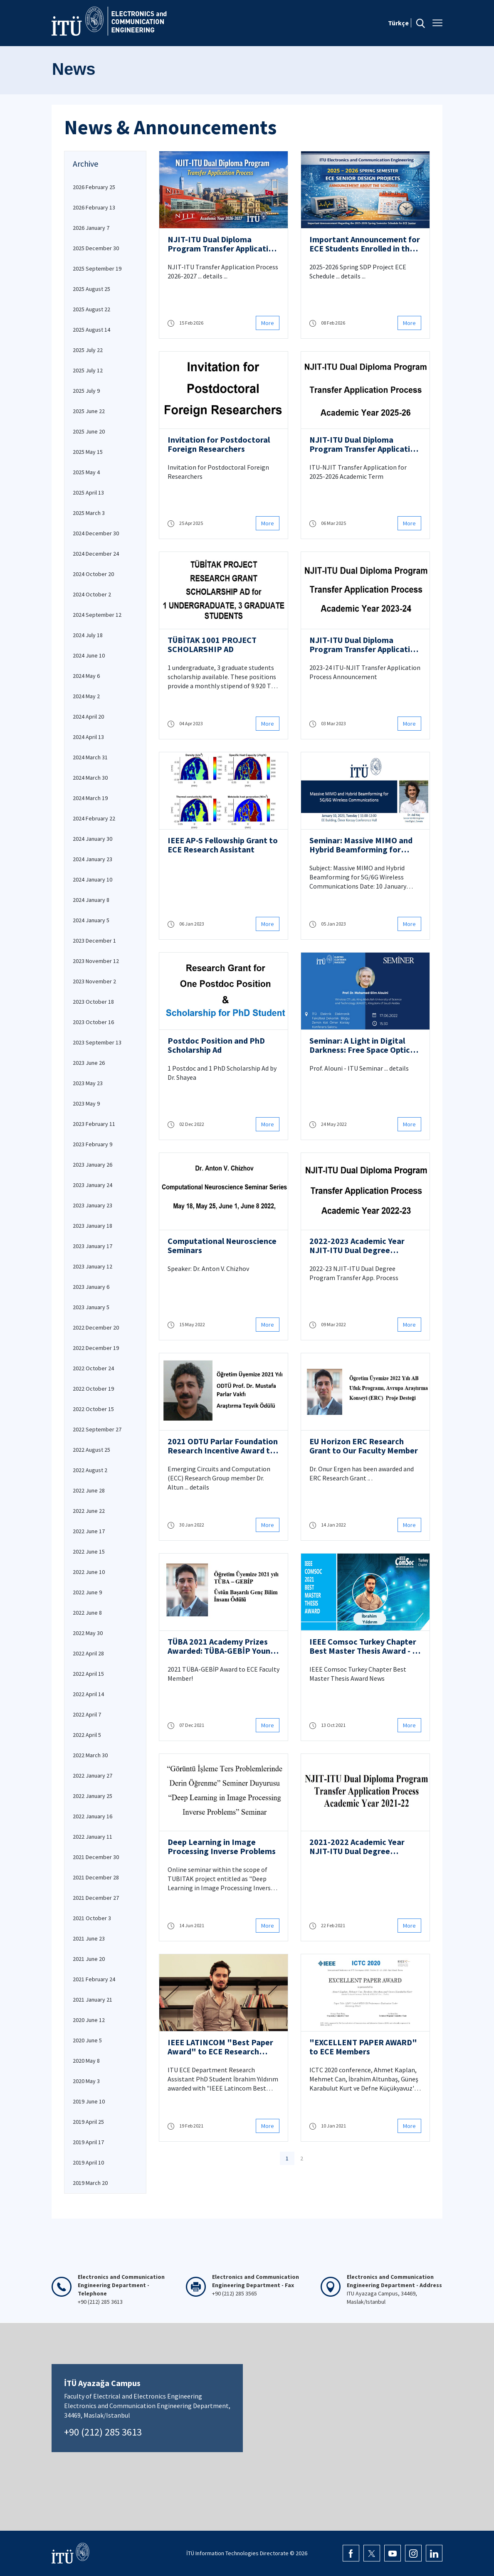  What do you see at coordinates (93, 1388) in the screenshot?
I see `2022 October 19` at bounding box center [93, 1388].